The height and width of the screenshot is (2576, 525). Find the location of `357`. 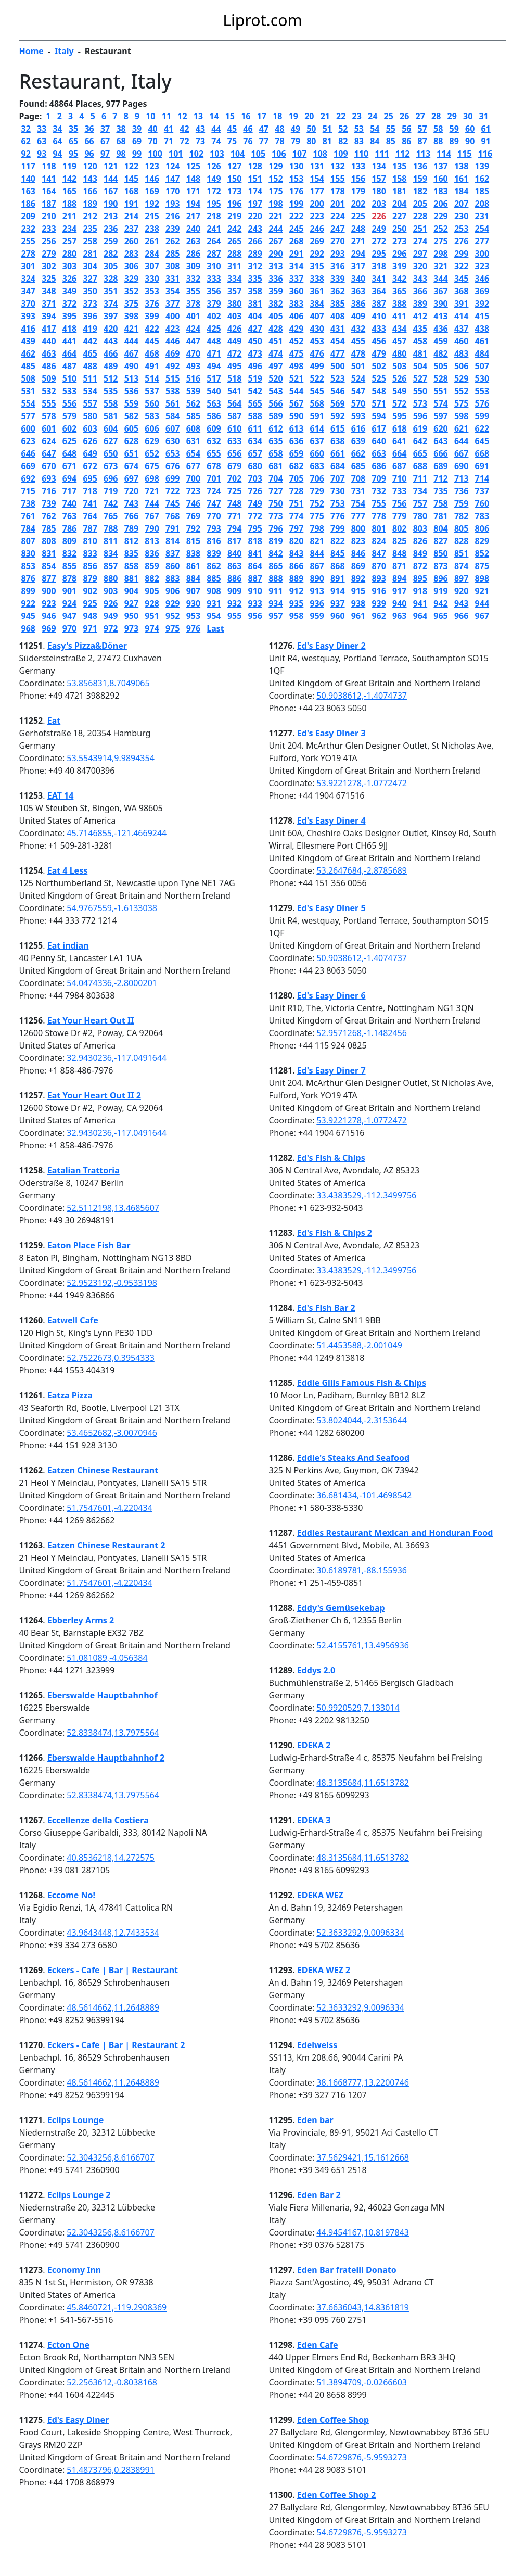

357 is located at coordinates (234, 291).